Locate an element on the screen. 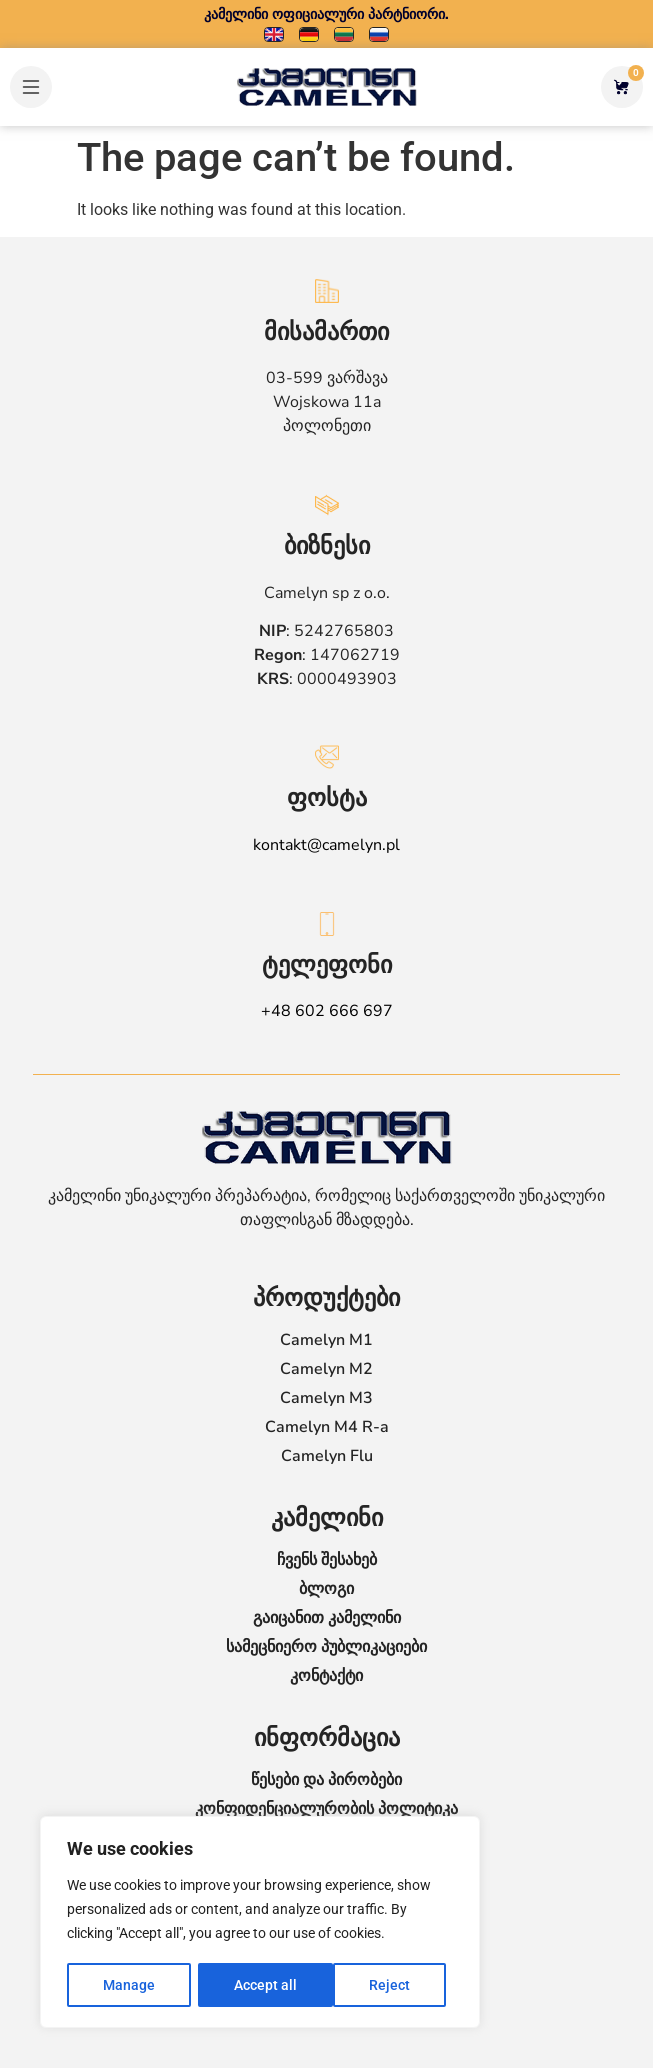  Camelyn M2 is located at coordinates (326, 1369).